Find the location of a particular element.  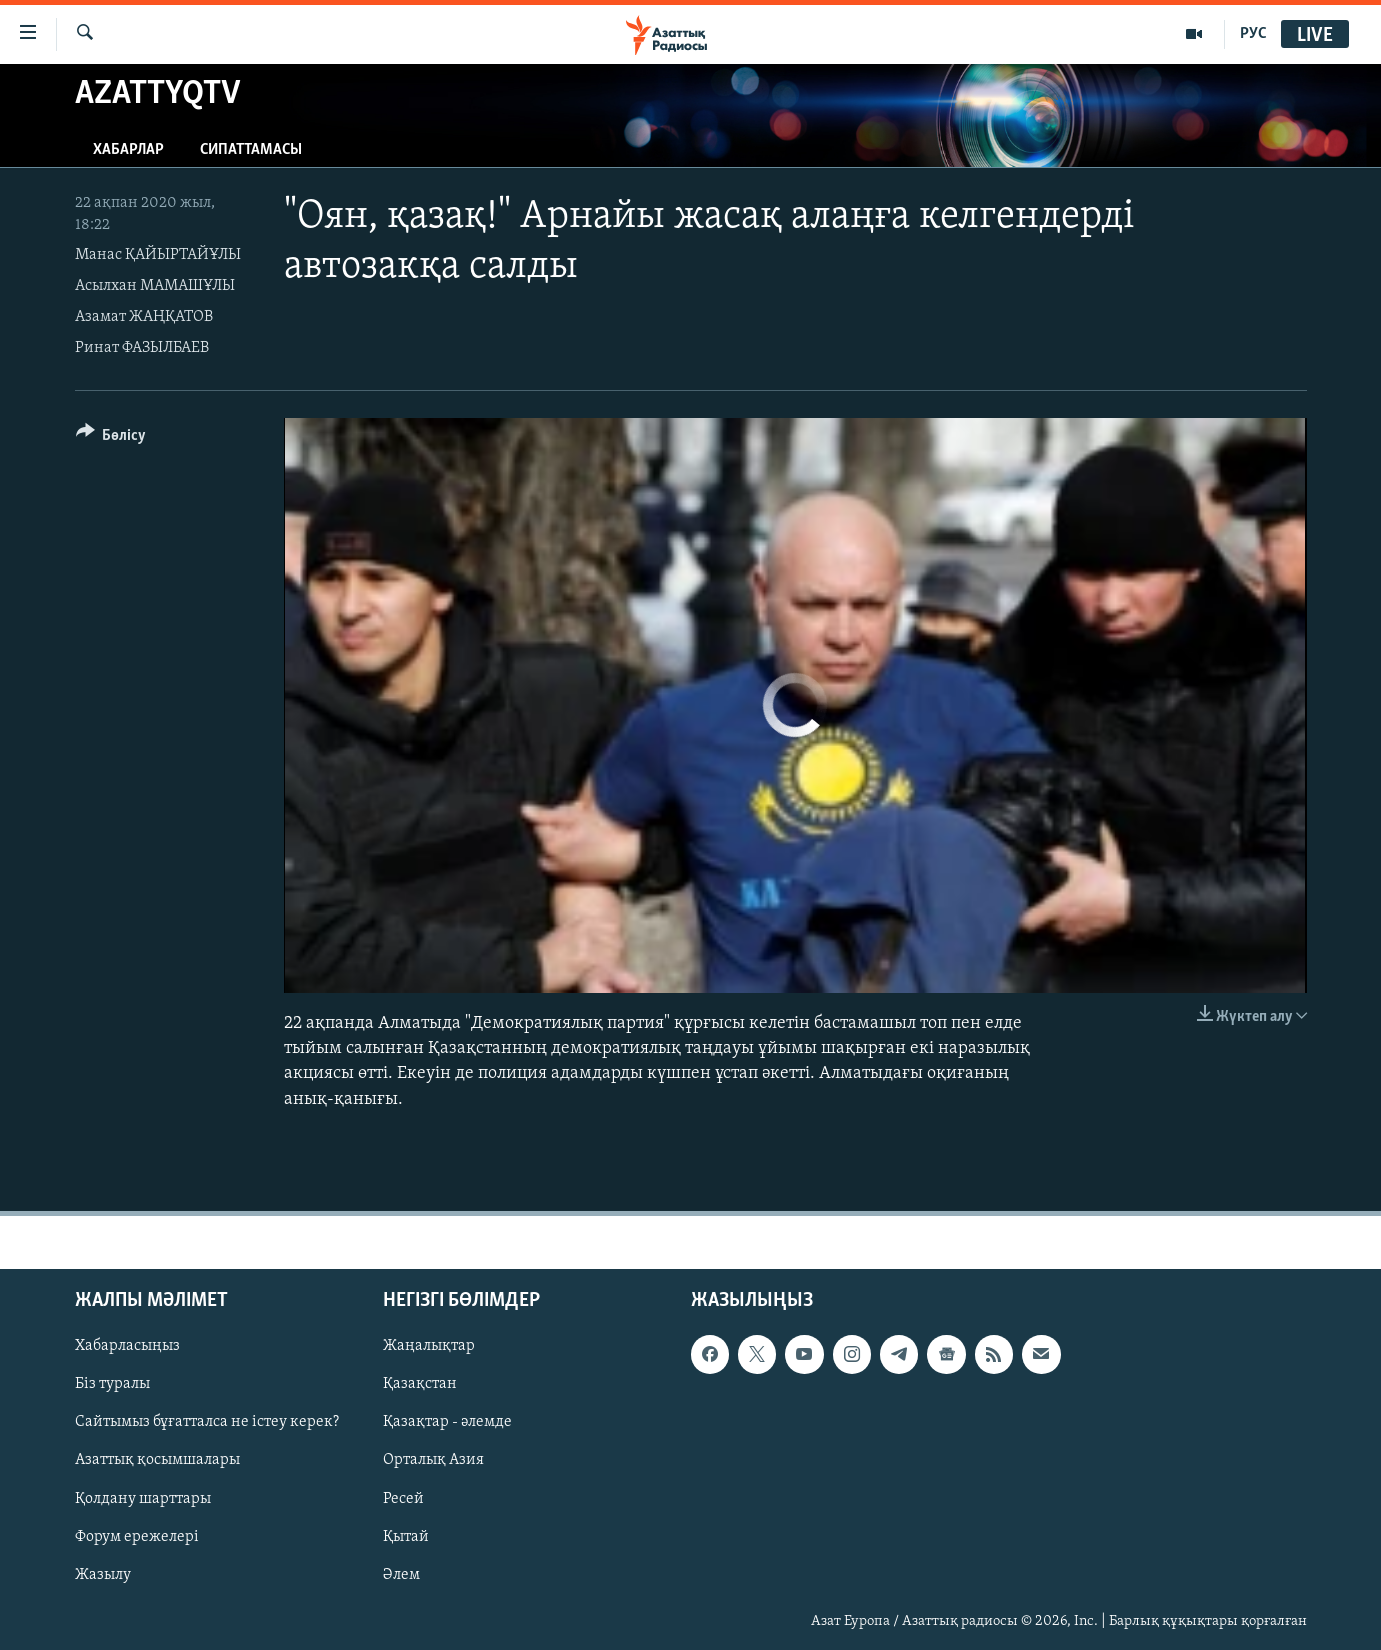

Біз туралы is located at coordinates (112, 1384).